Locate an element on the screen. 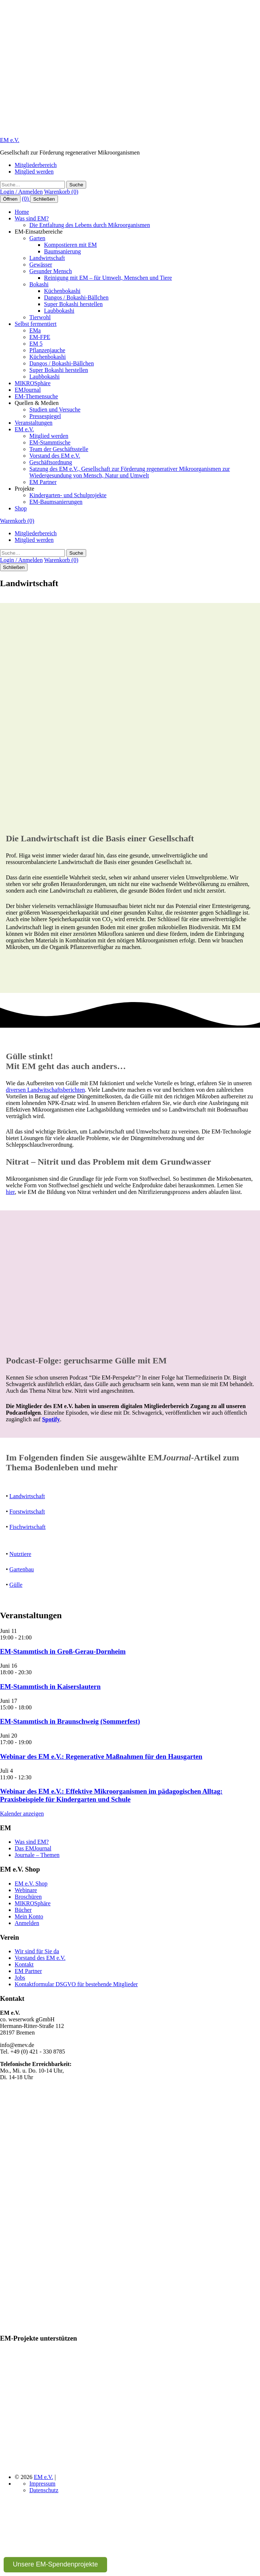 The height and width of the screenshot is (2576, 260). Baumsanierung is located at coordinates (62, 251).